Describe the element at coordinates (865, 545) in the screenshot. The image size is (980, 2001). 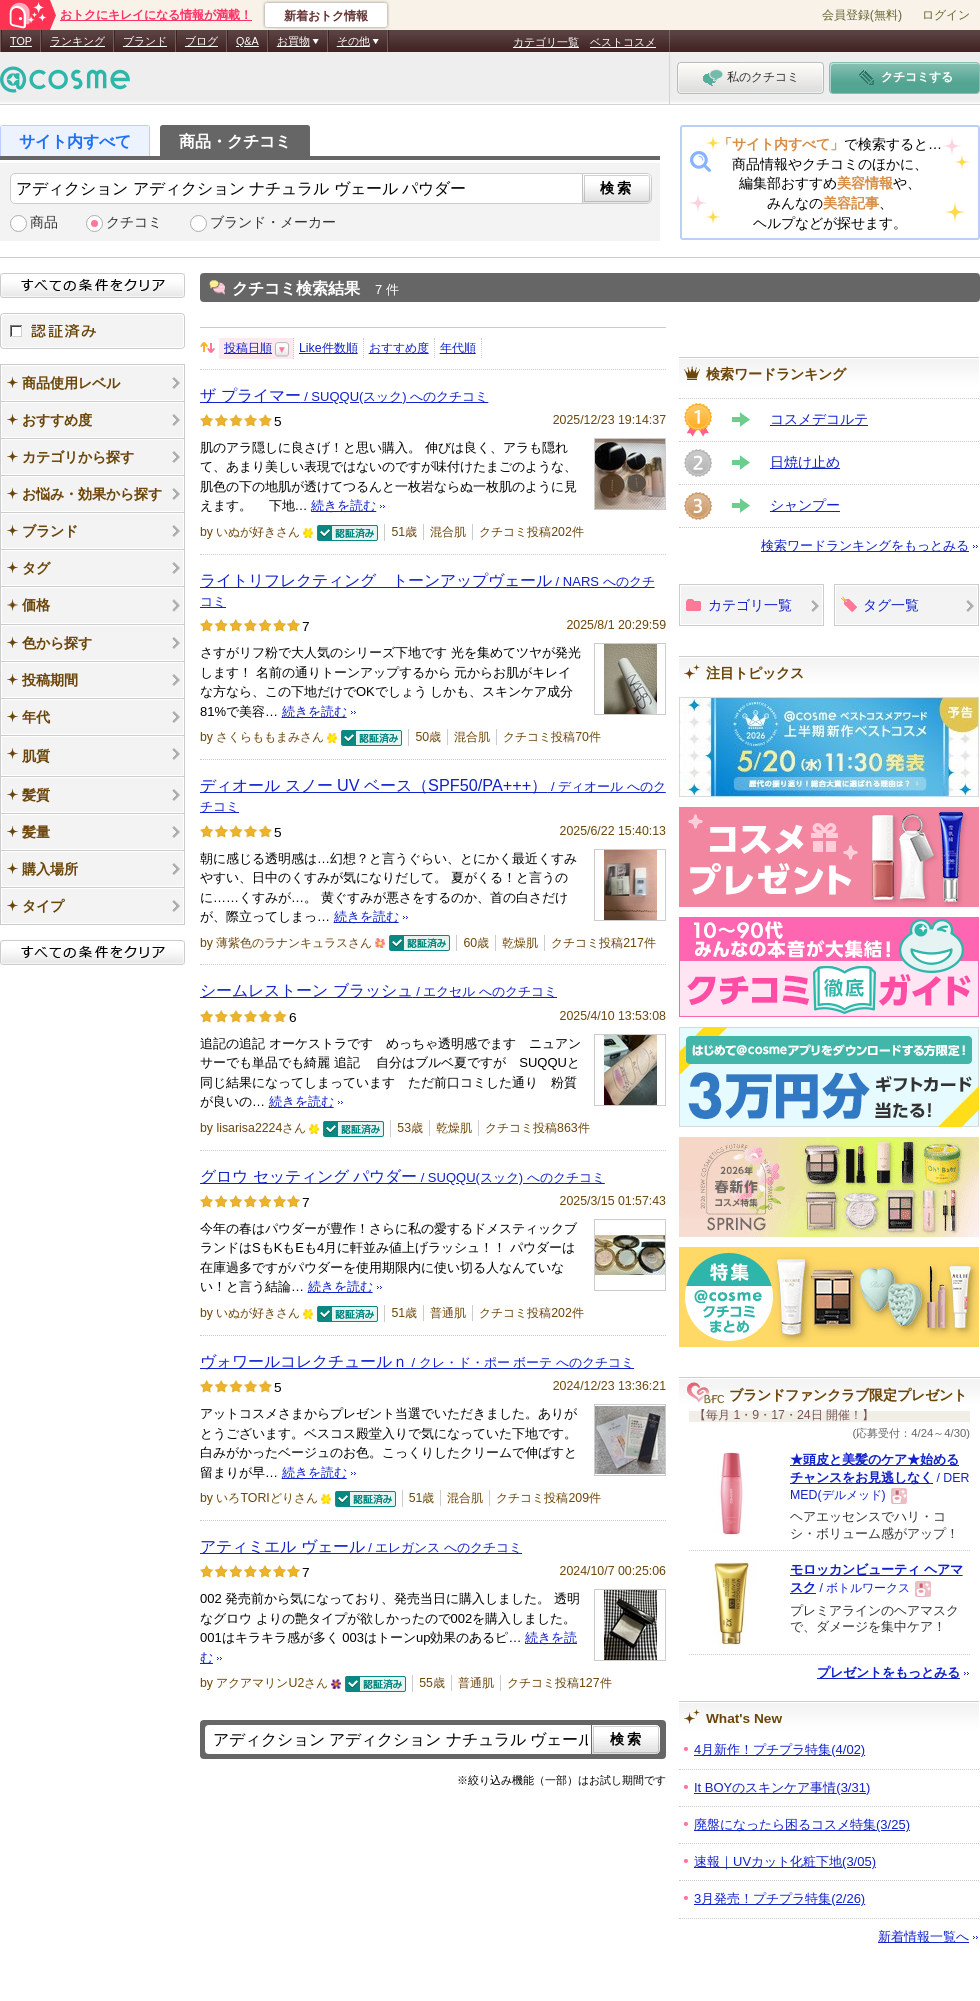
I see `検索ワードランキングをもっとみる` at that location.